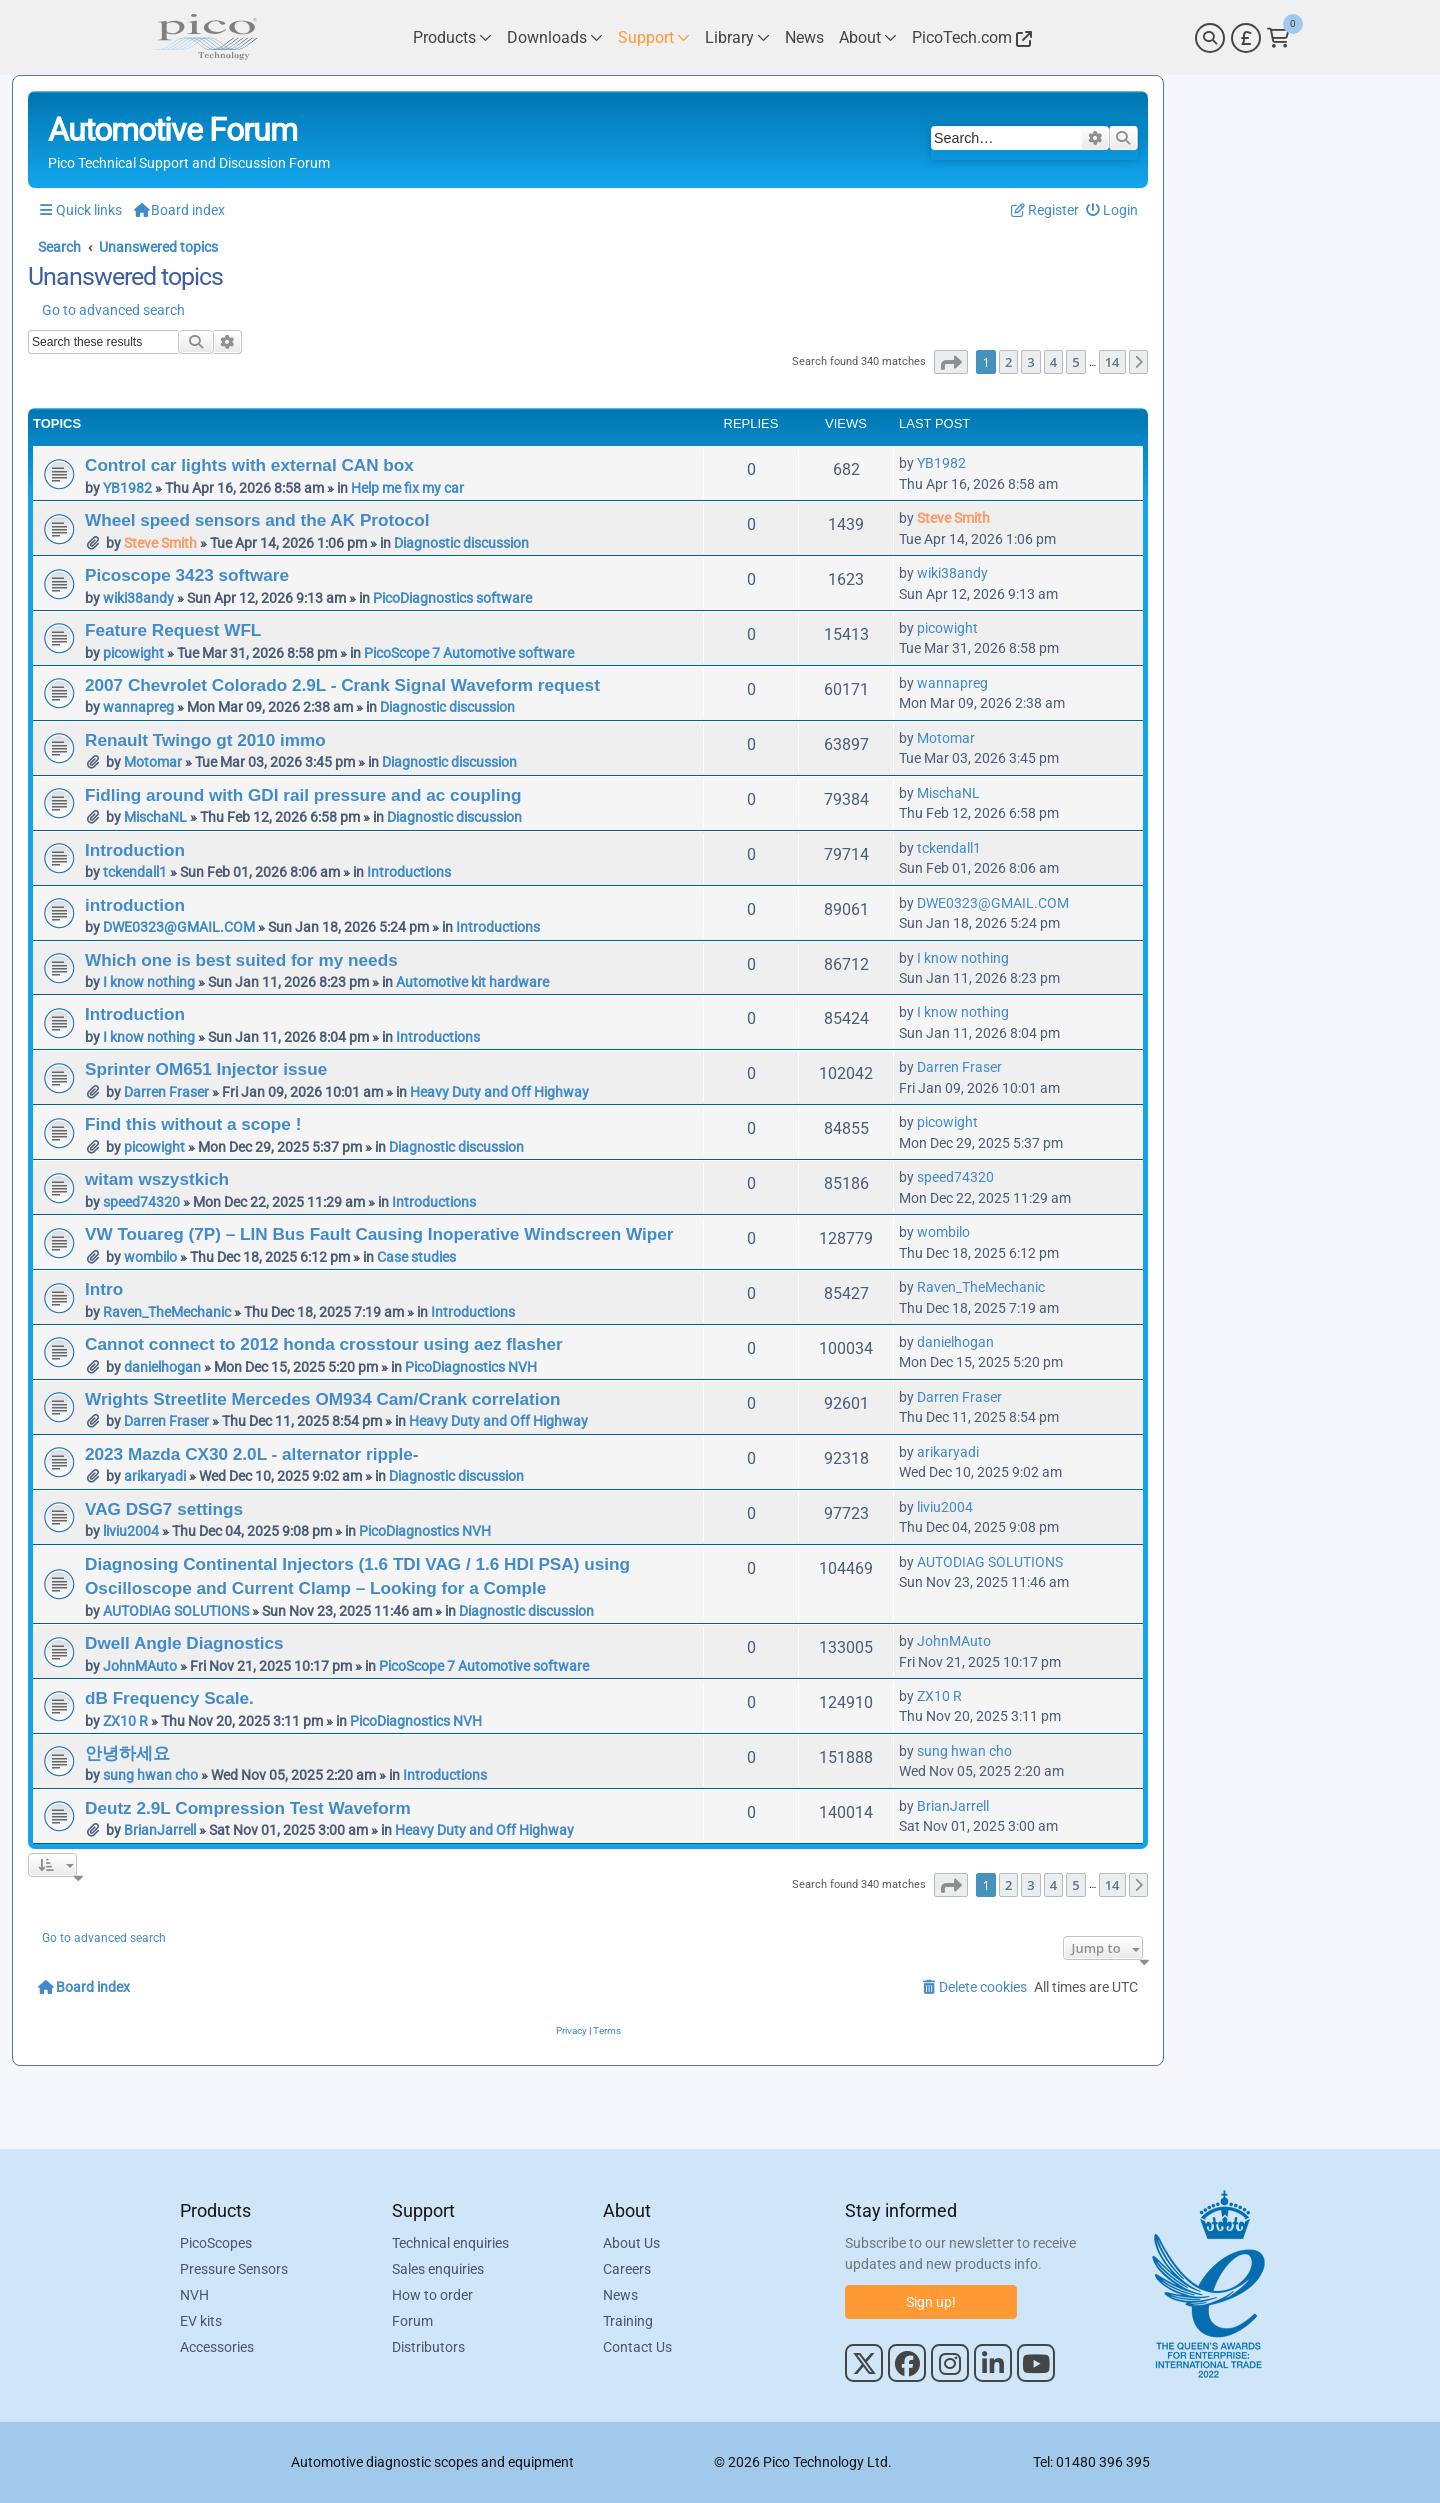 Image resolution: width=1440 pixels, height=2503 pixels. Describe the element at coordinates (248, 1808) in the screenshot. I see `Deutz 2.9L Compression Test Waveform` at that location.